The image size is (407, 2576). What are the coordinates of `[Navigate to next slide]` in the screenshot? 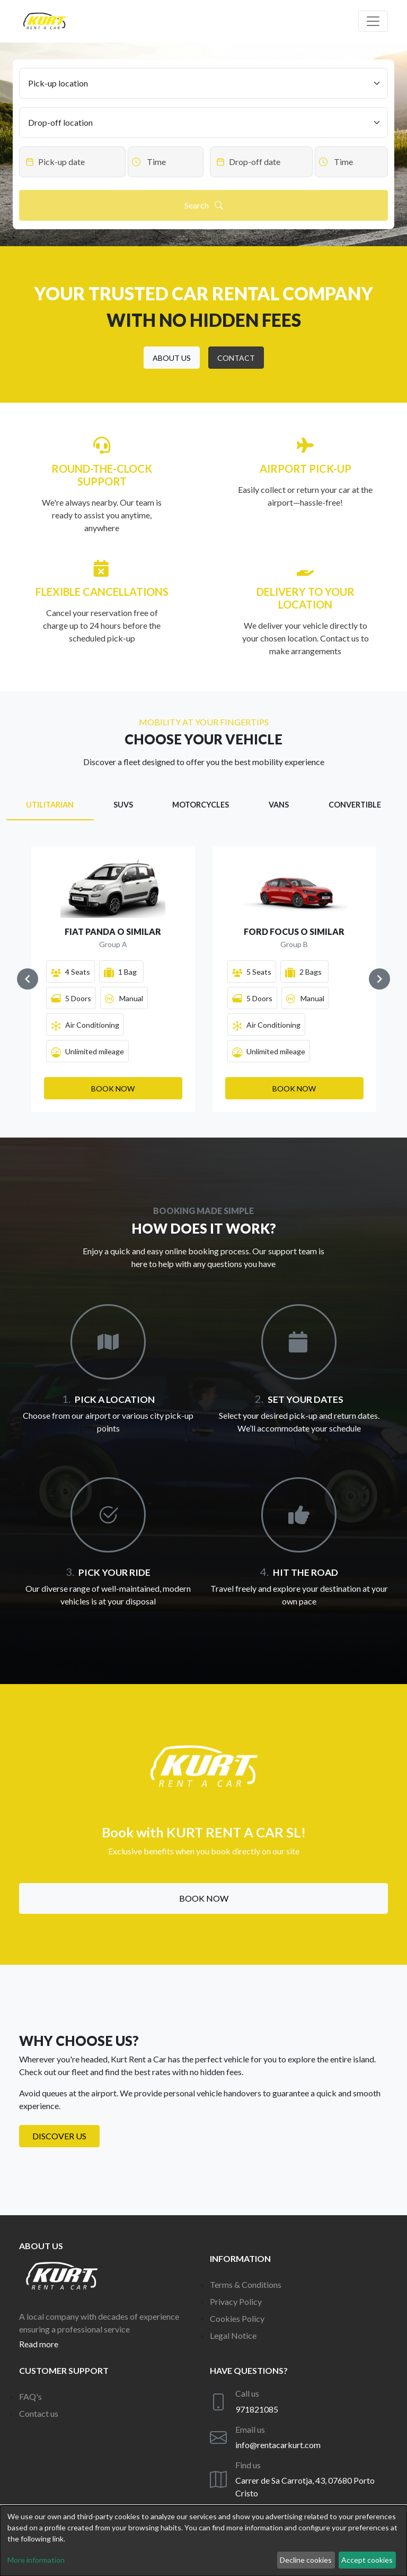 It's located at (379, 979).